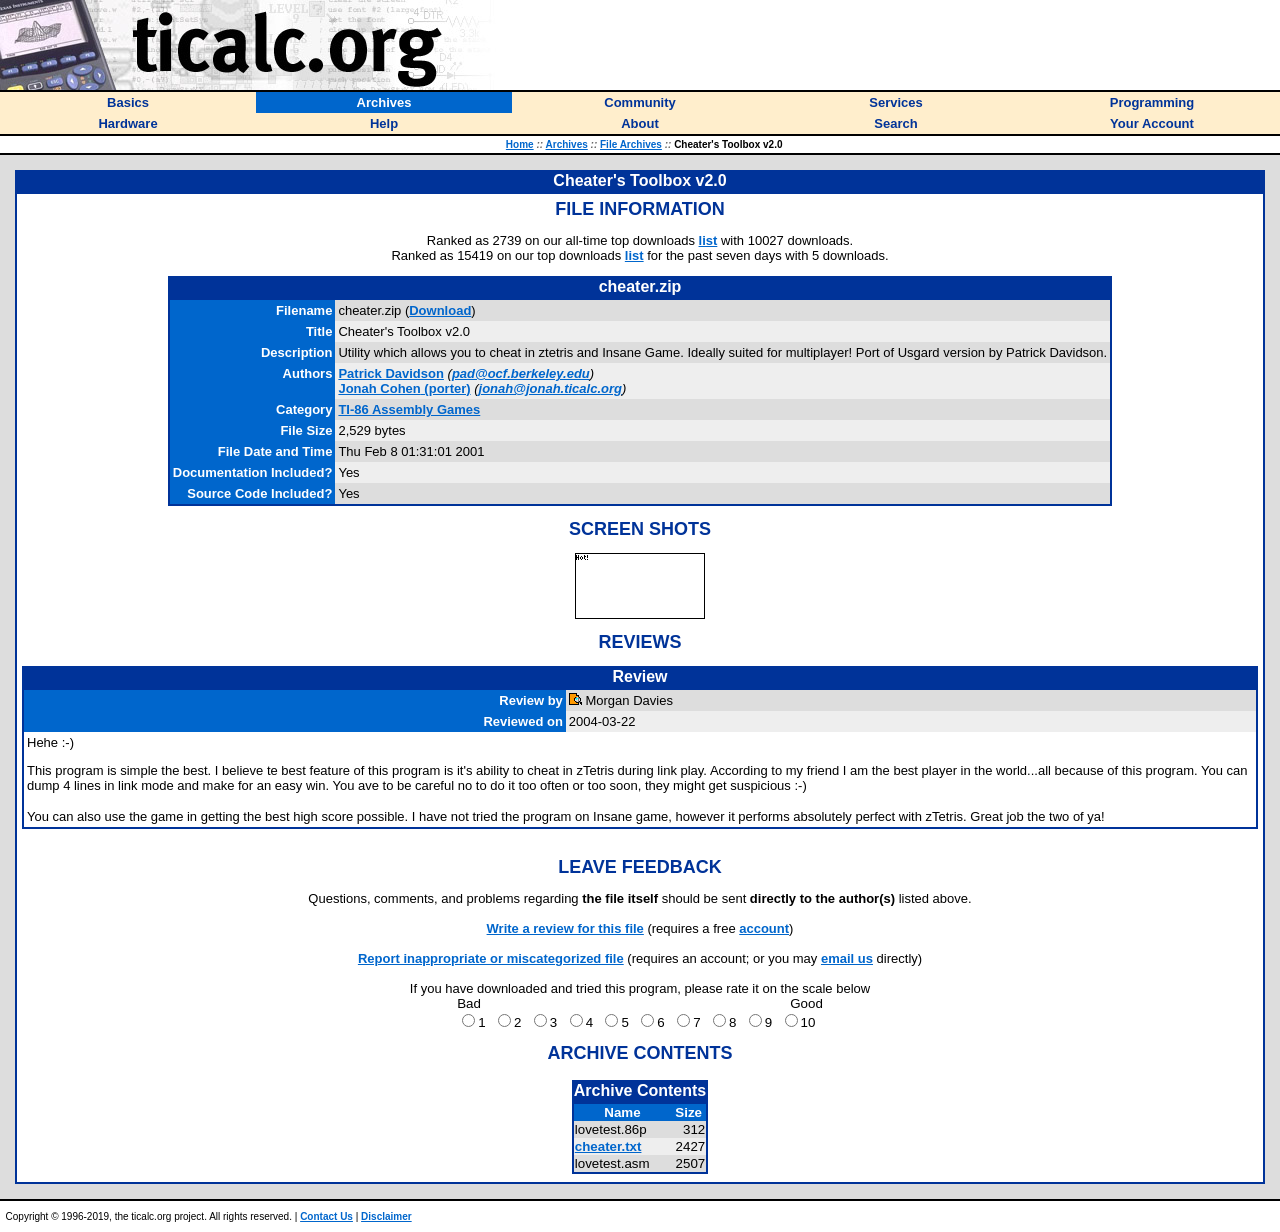 This screenshot has width=1280, height=1232. I want to click on jonah@jonah.ticalc.org, so click(550, 388).